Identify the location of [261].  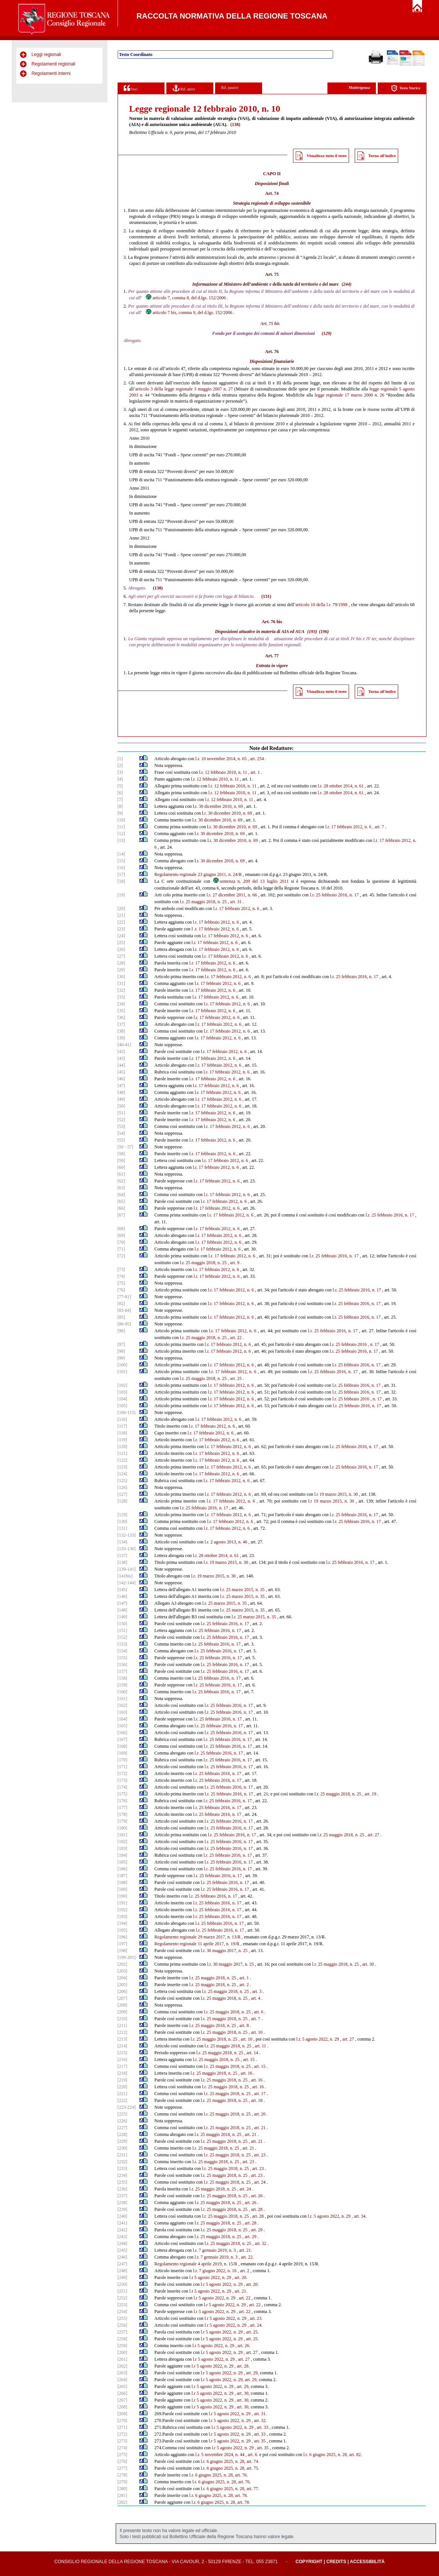
(122, 2359).